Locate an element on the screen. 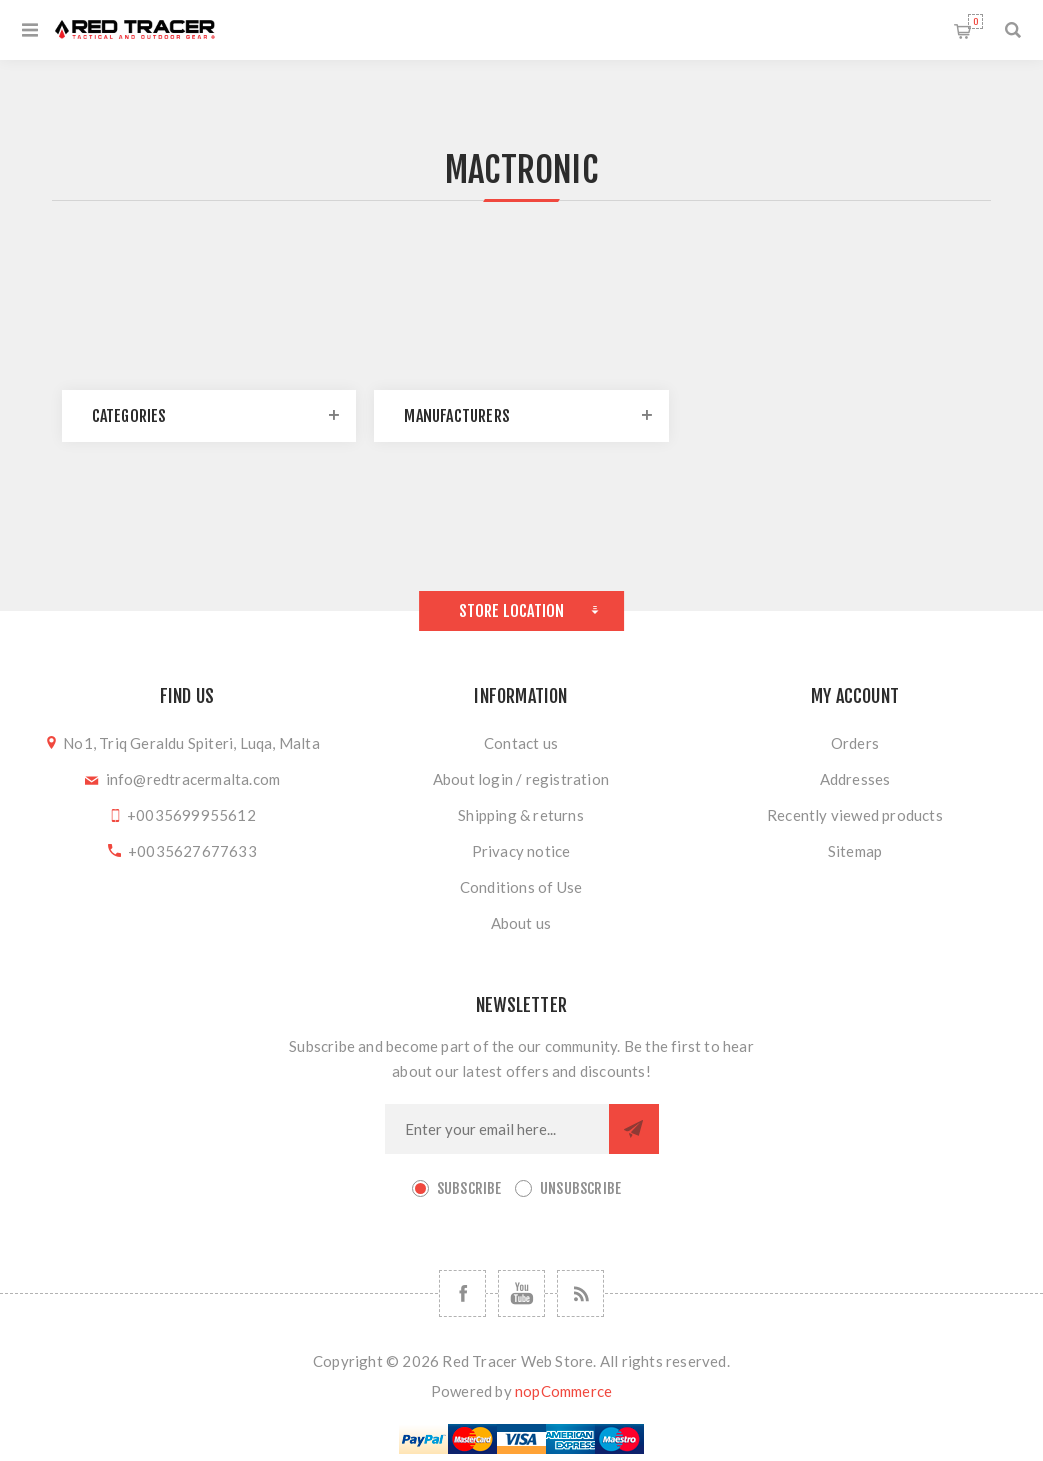 The height and width of the screenshot is (1461, 1043). About login / registration is located at coordinates (521, 779).